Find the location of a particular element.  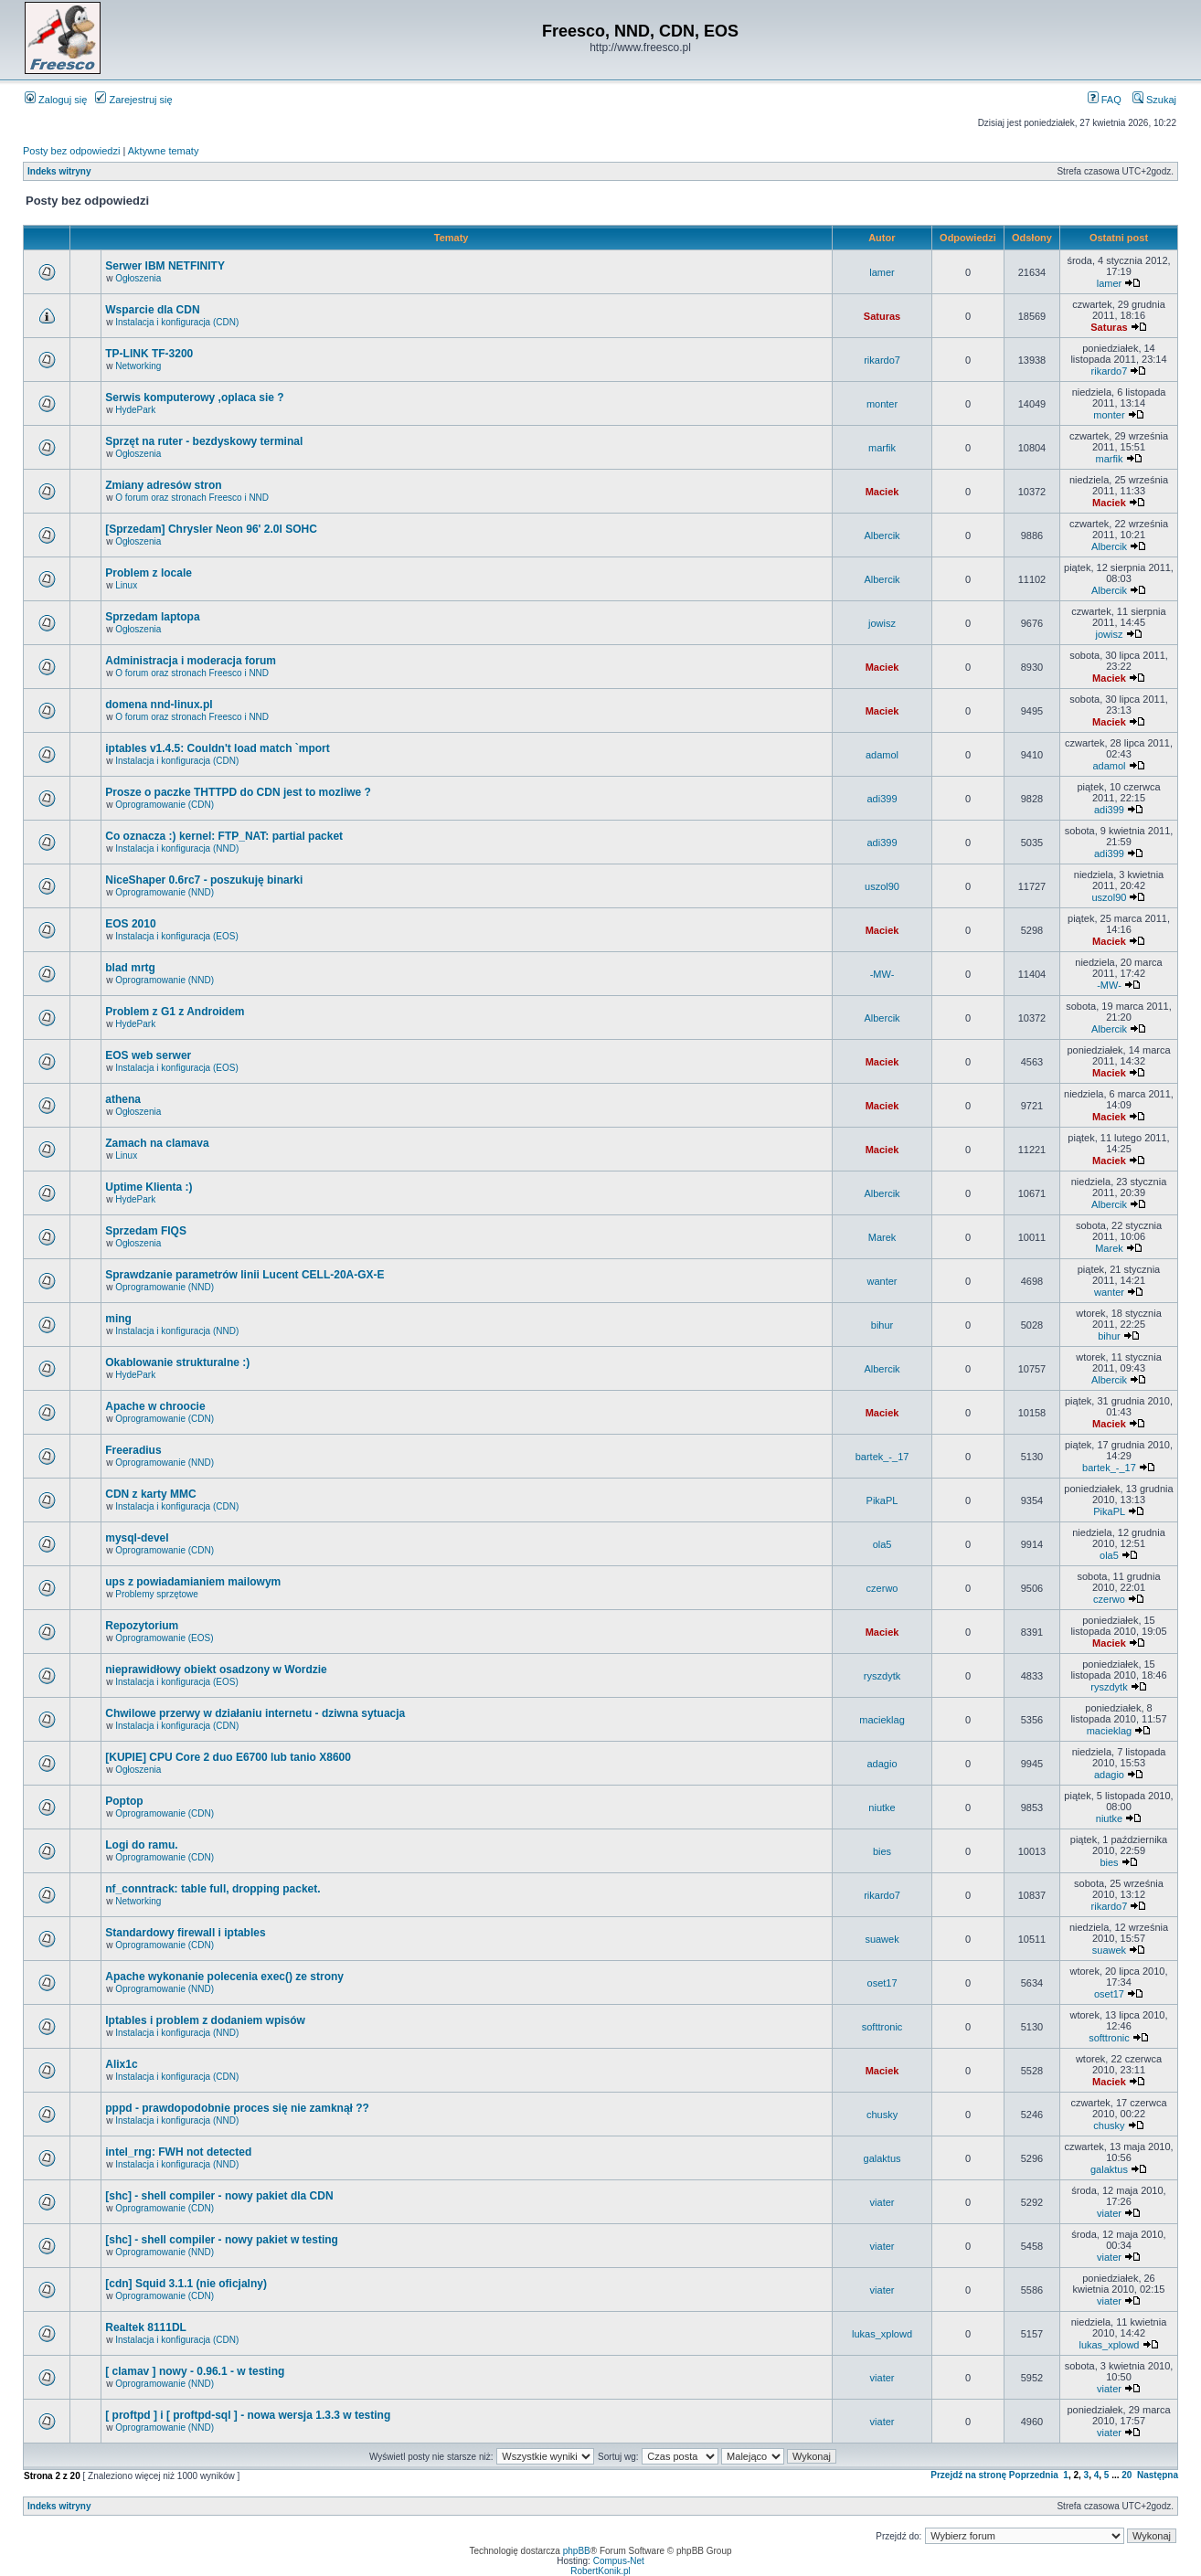

Standardowy firewall i iptables is located at coordinates (185, 1932).